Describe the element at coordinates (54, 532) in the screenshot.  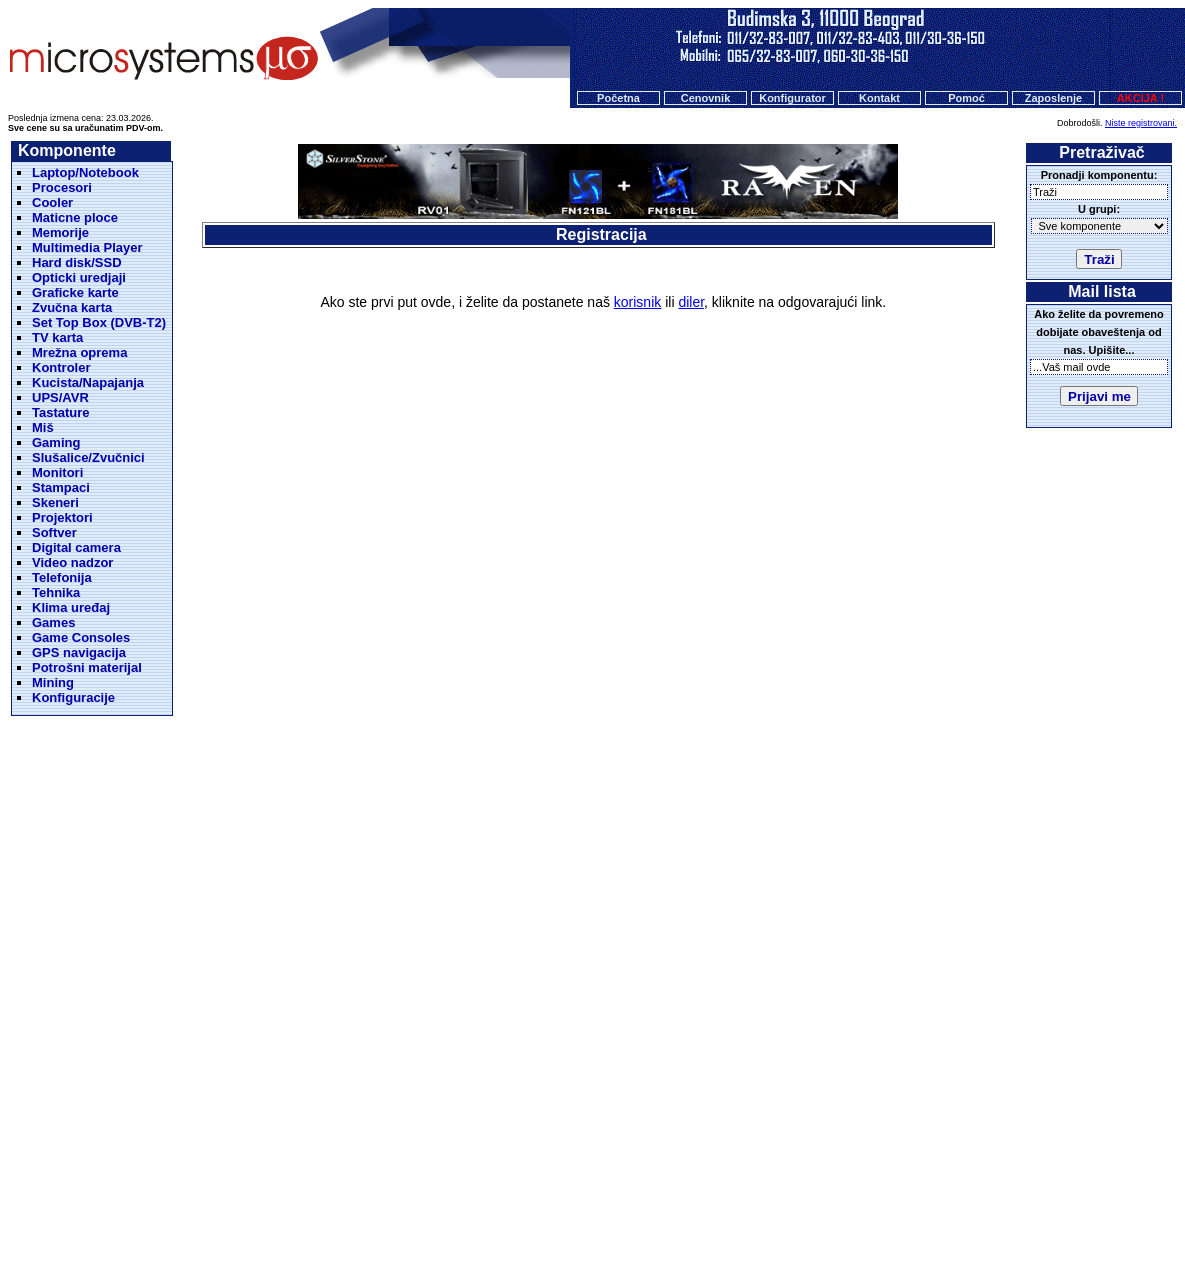
I see `Softver` at that location.